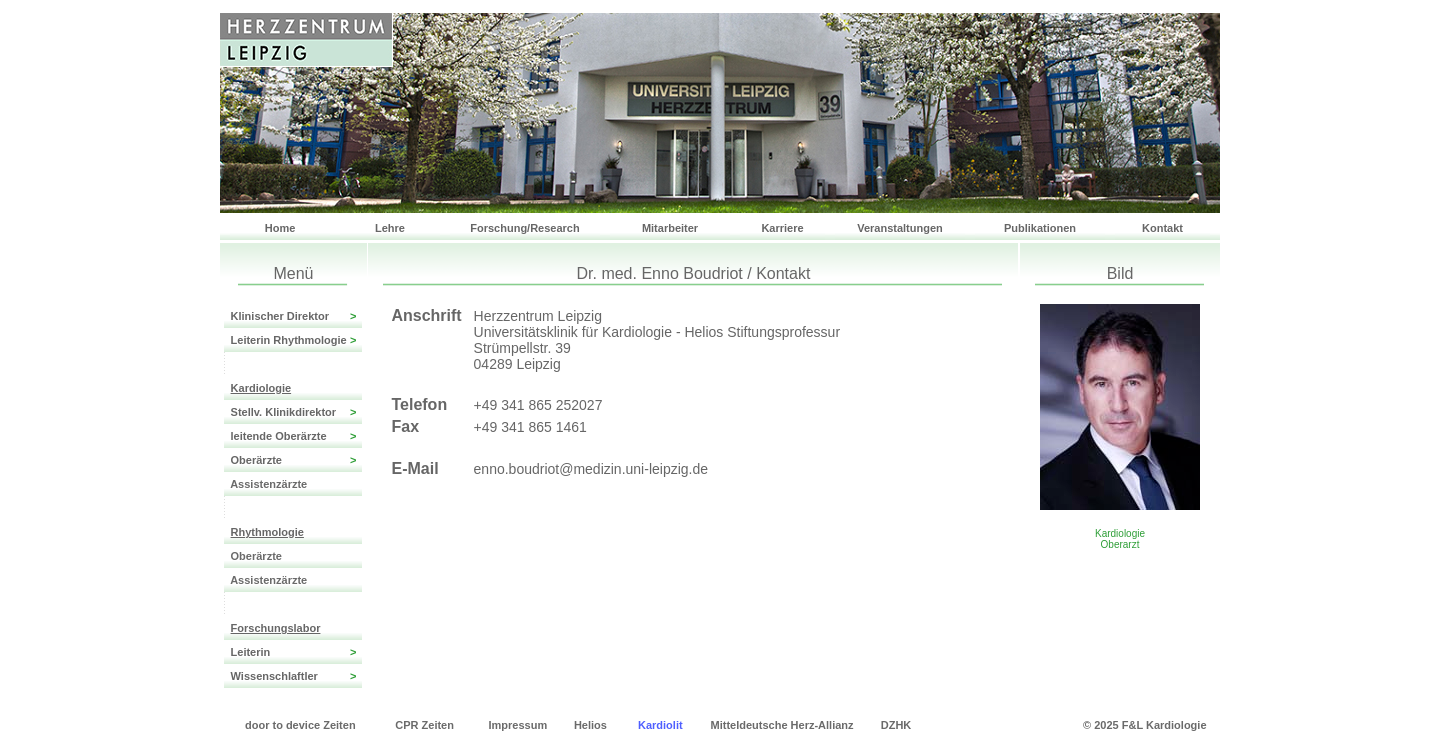 The height and width of the screenshot is (750, 1440). I want to click on Karriere, so click(782, 228).